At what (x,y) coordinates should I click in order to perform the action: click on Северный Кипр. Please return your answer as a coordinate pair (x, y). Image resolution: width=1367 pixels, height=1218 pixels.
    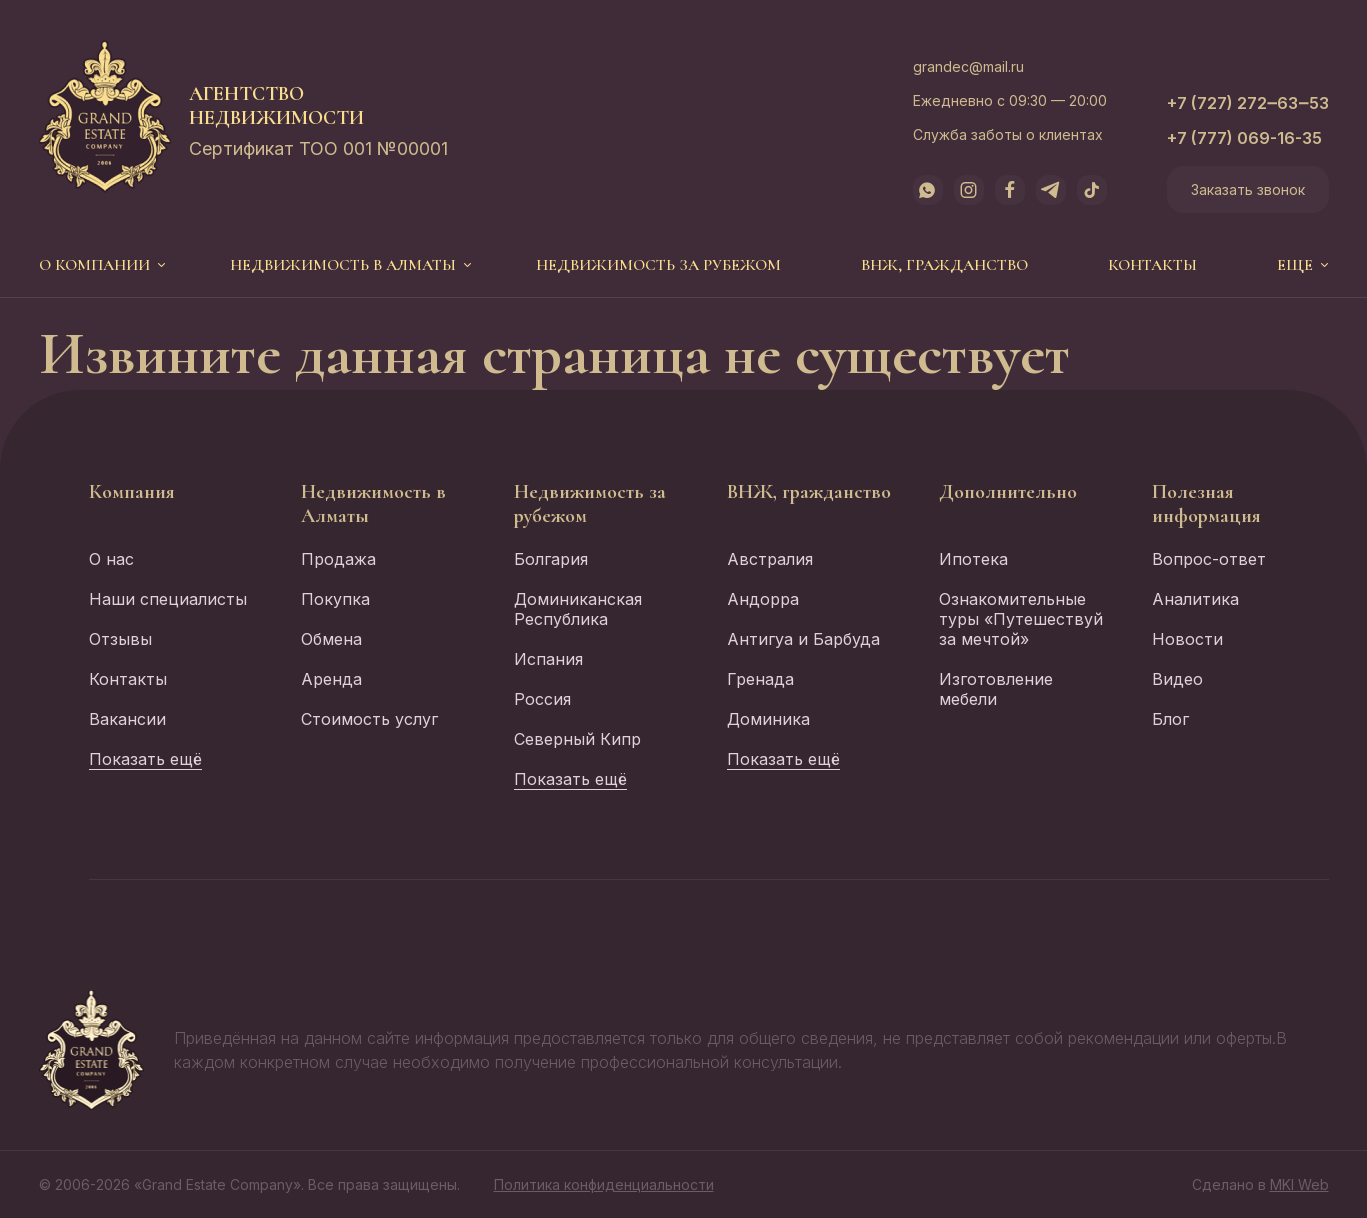
    Looking at the image, I should click on (577, 739).